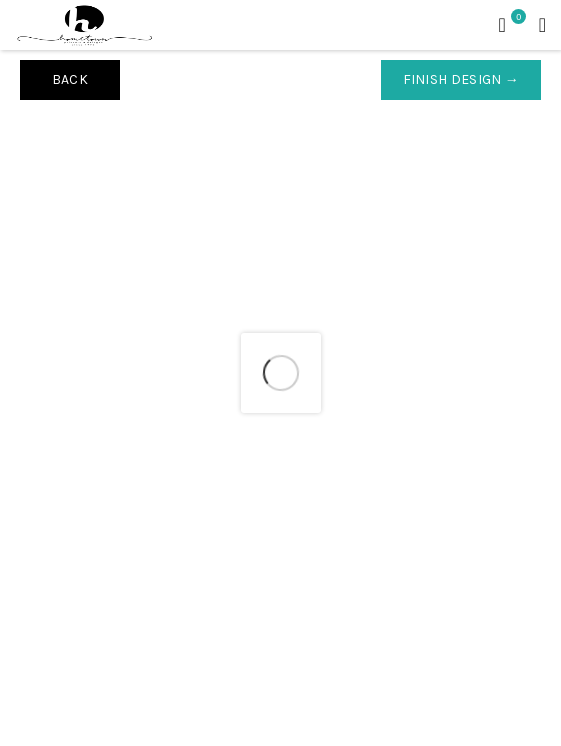 The image size is (561, 746). Describe the element at coordinates (461, 79) in the screenshot. I see `Finish Design →` at that location.